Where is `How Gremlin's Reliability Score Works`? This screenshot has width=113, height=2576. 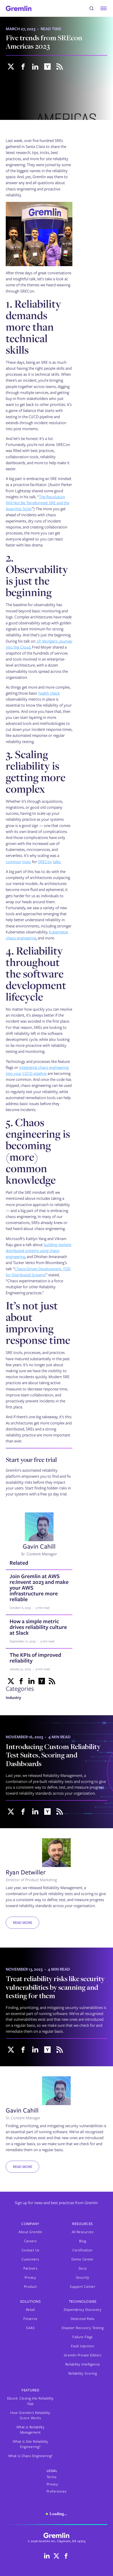
How Gremlin's Reliability Score Works is located at coordinates (30, 2415).